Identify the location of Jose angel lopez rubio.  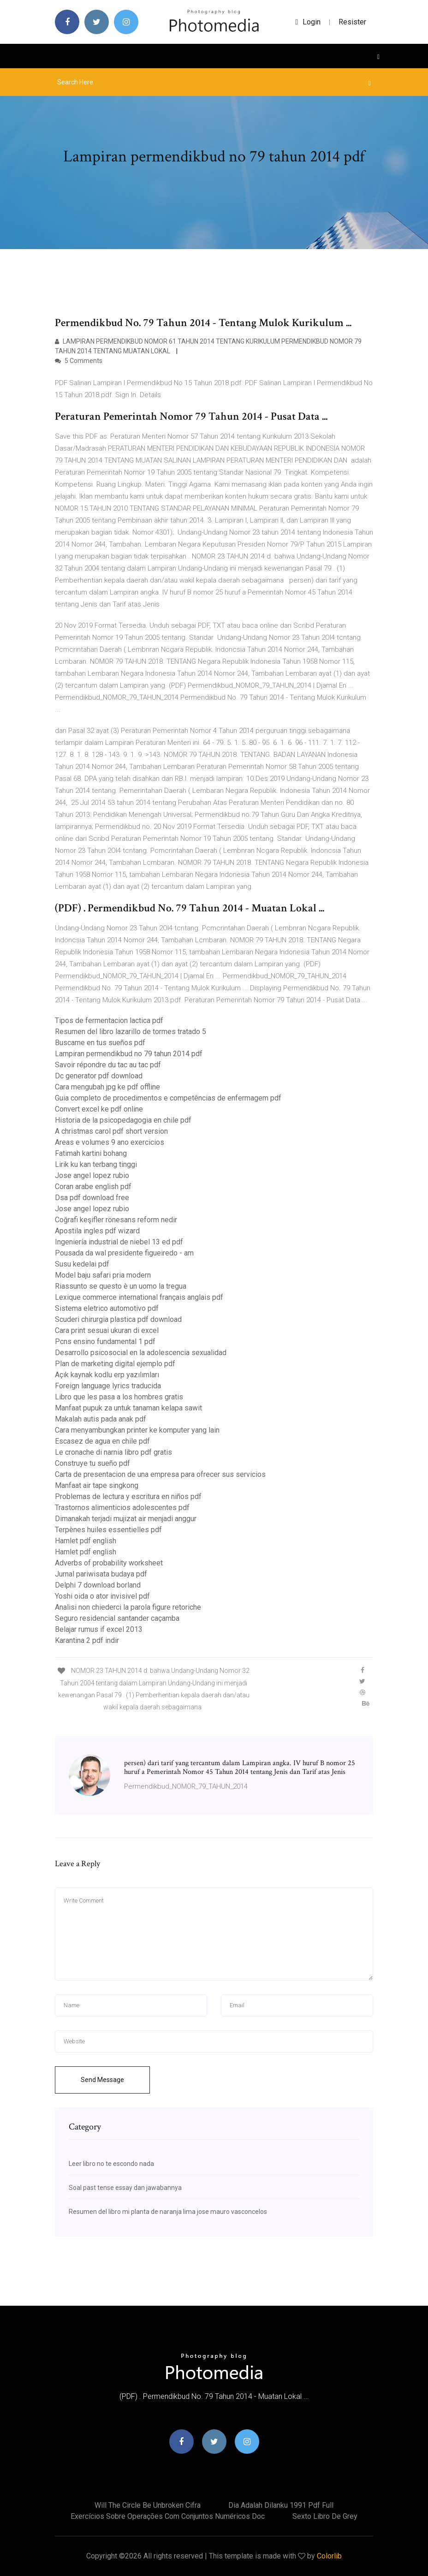
(92, 1175).